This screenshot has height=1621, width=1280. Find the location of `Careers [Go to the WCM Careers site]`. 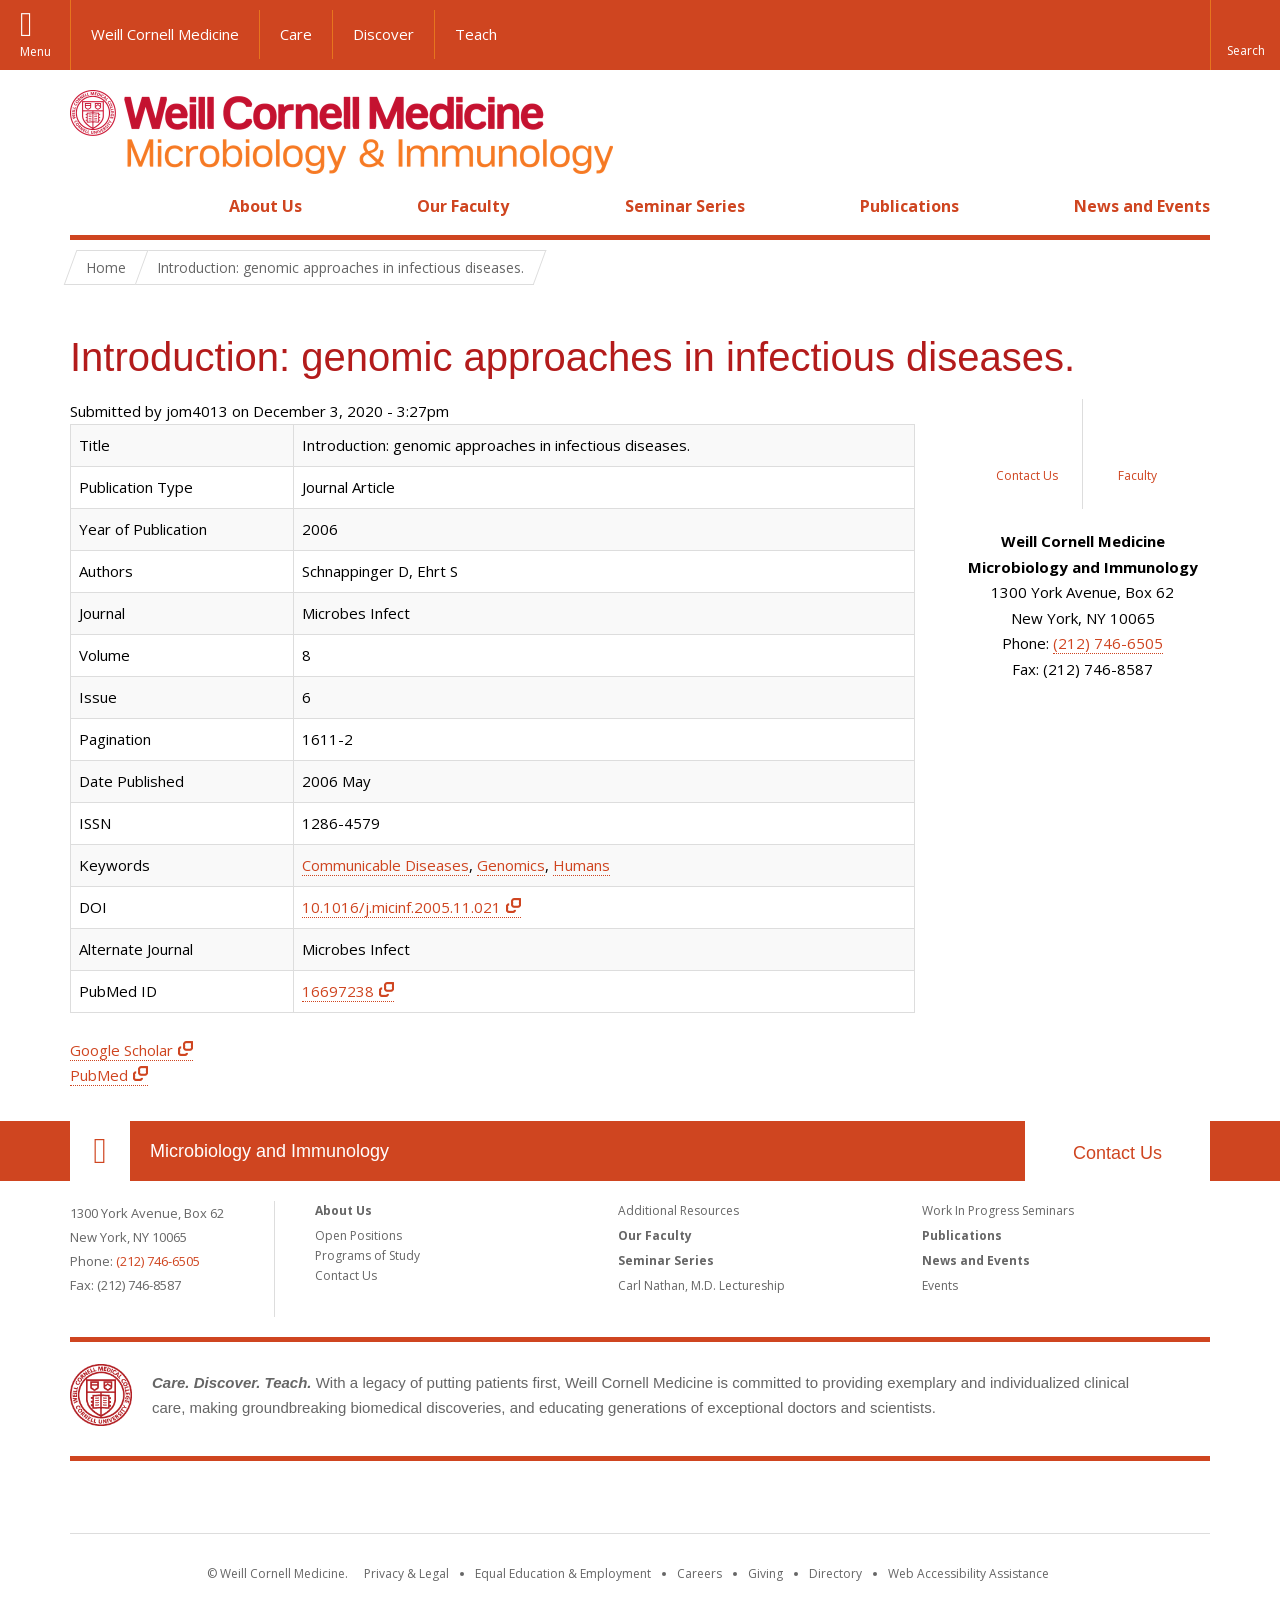

Careers [Go to the WCM Careers site] is located at coordinates (699, 1573).